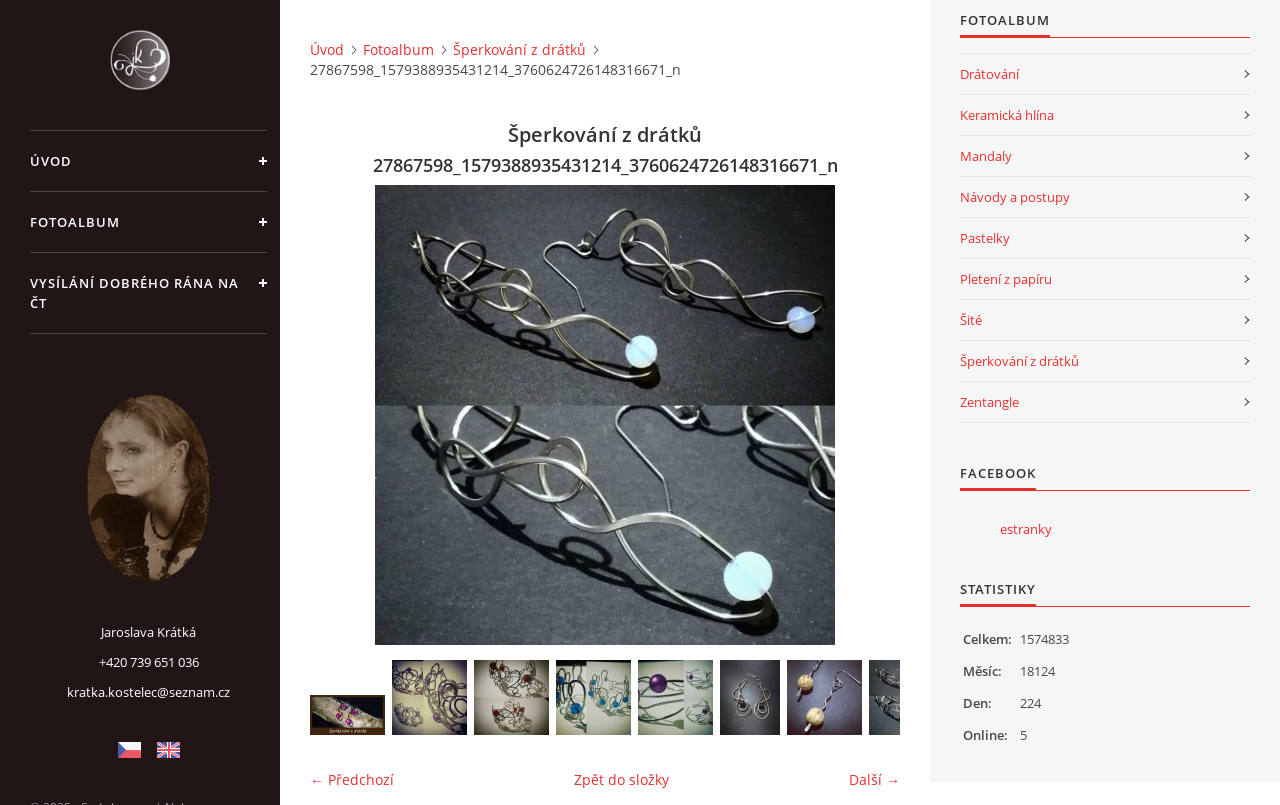  Describe the element at coordinates (986, 156) in the screenshot. I see `Mandaly` at that location.